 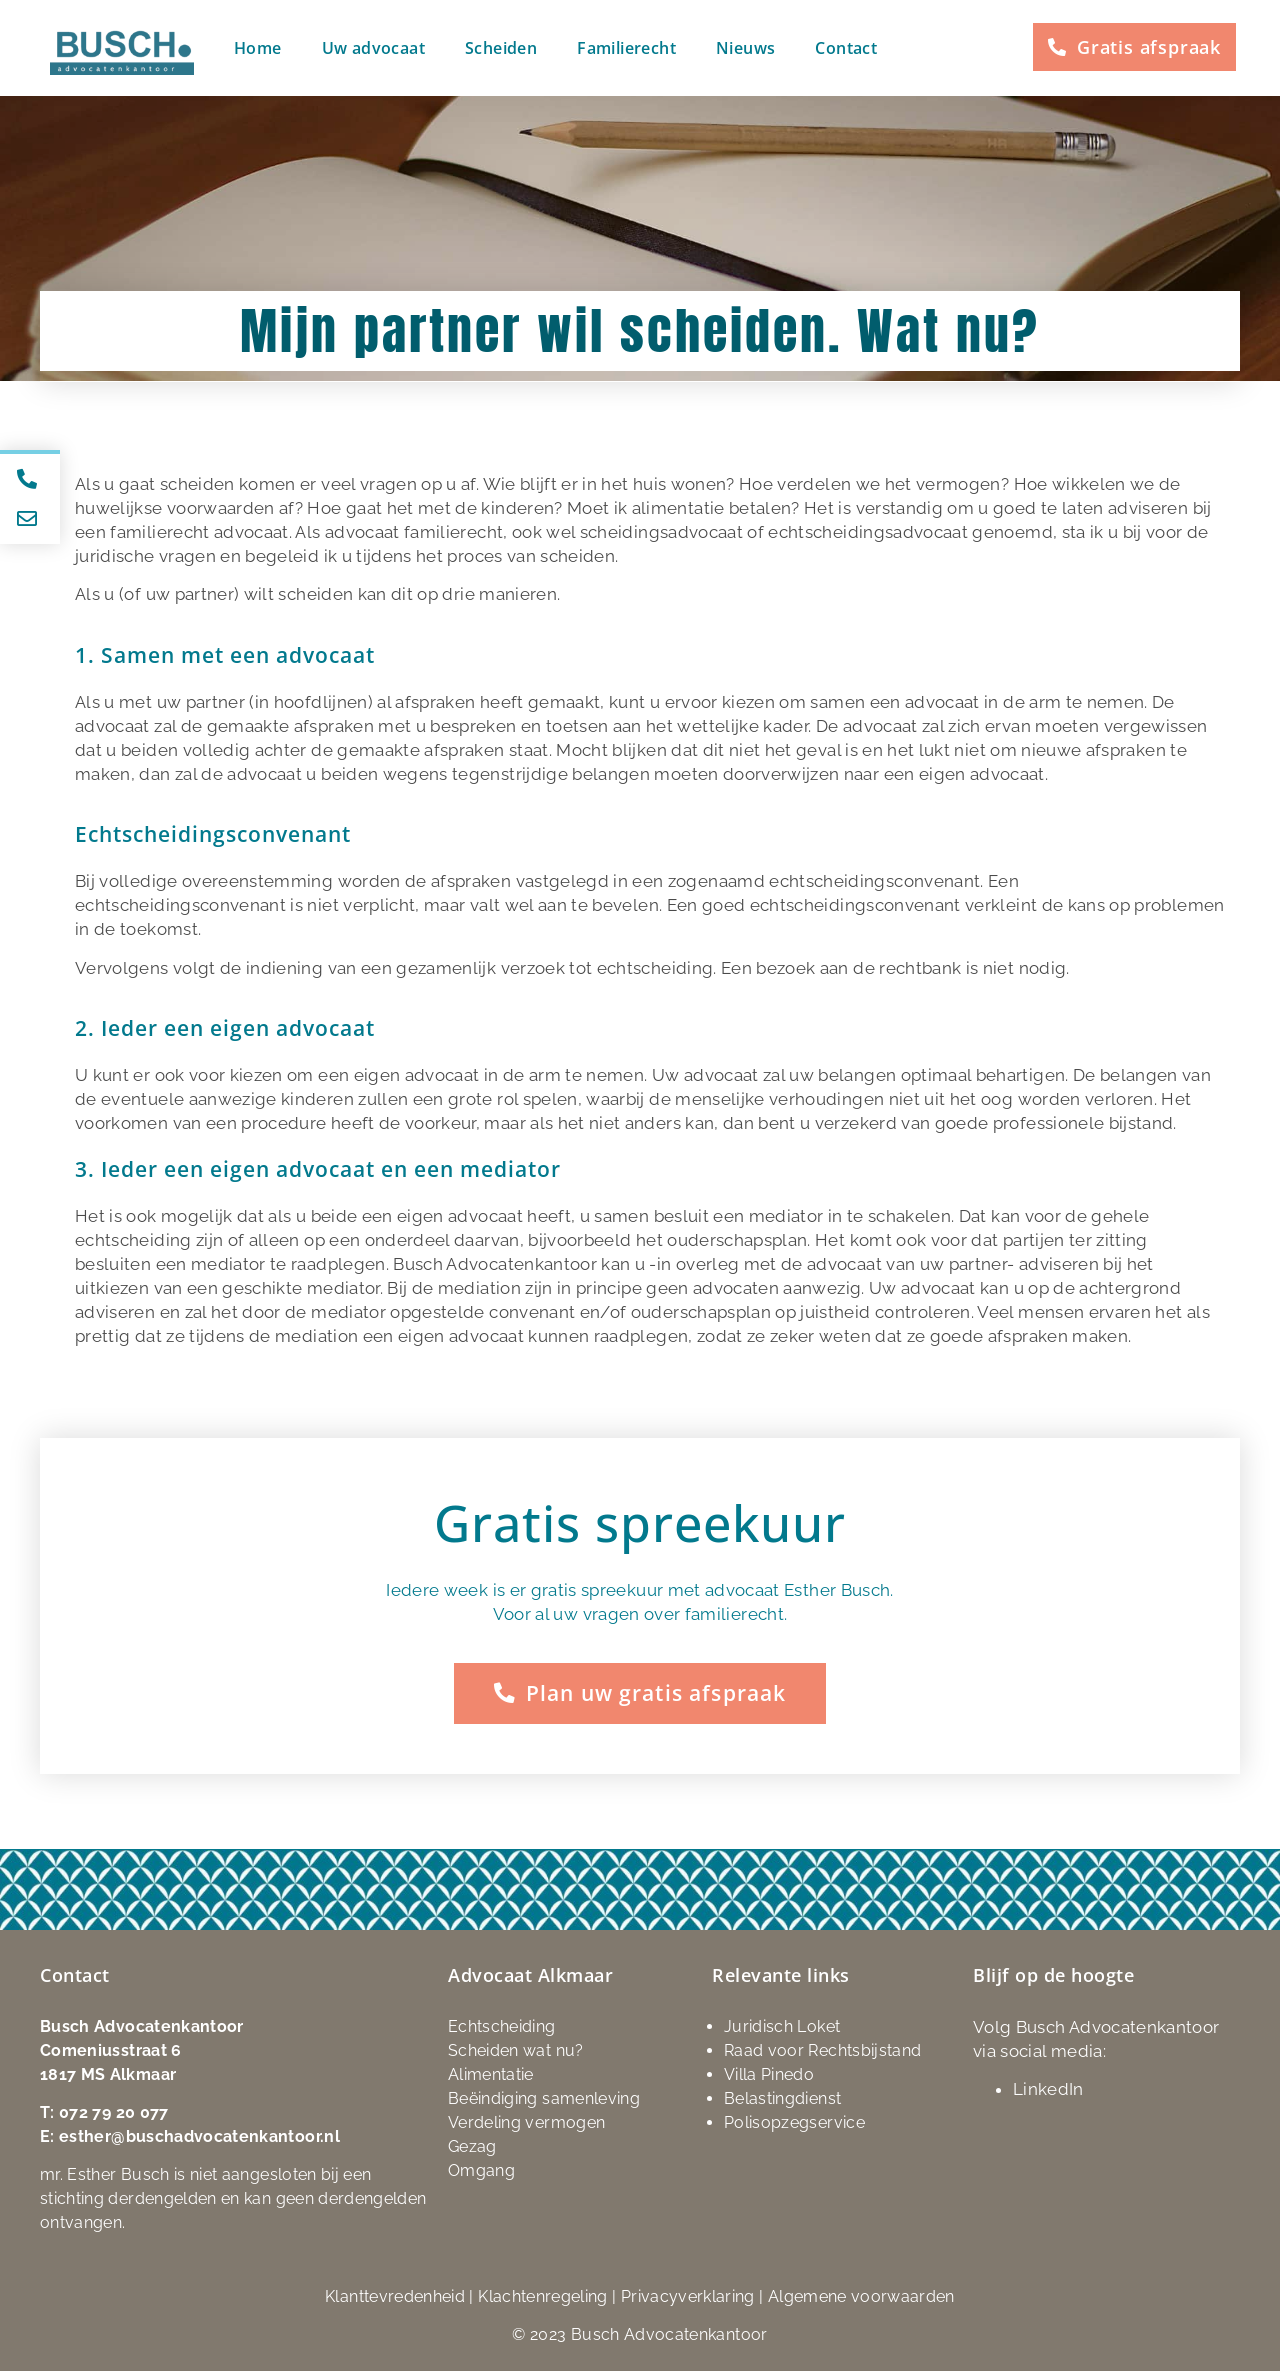 I want to click on Uw advocaat, so click(x=373, y=48).